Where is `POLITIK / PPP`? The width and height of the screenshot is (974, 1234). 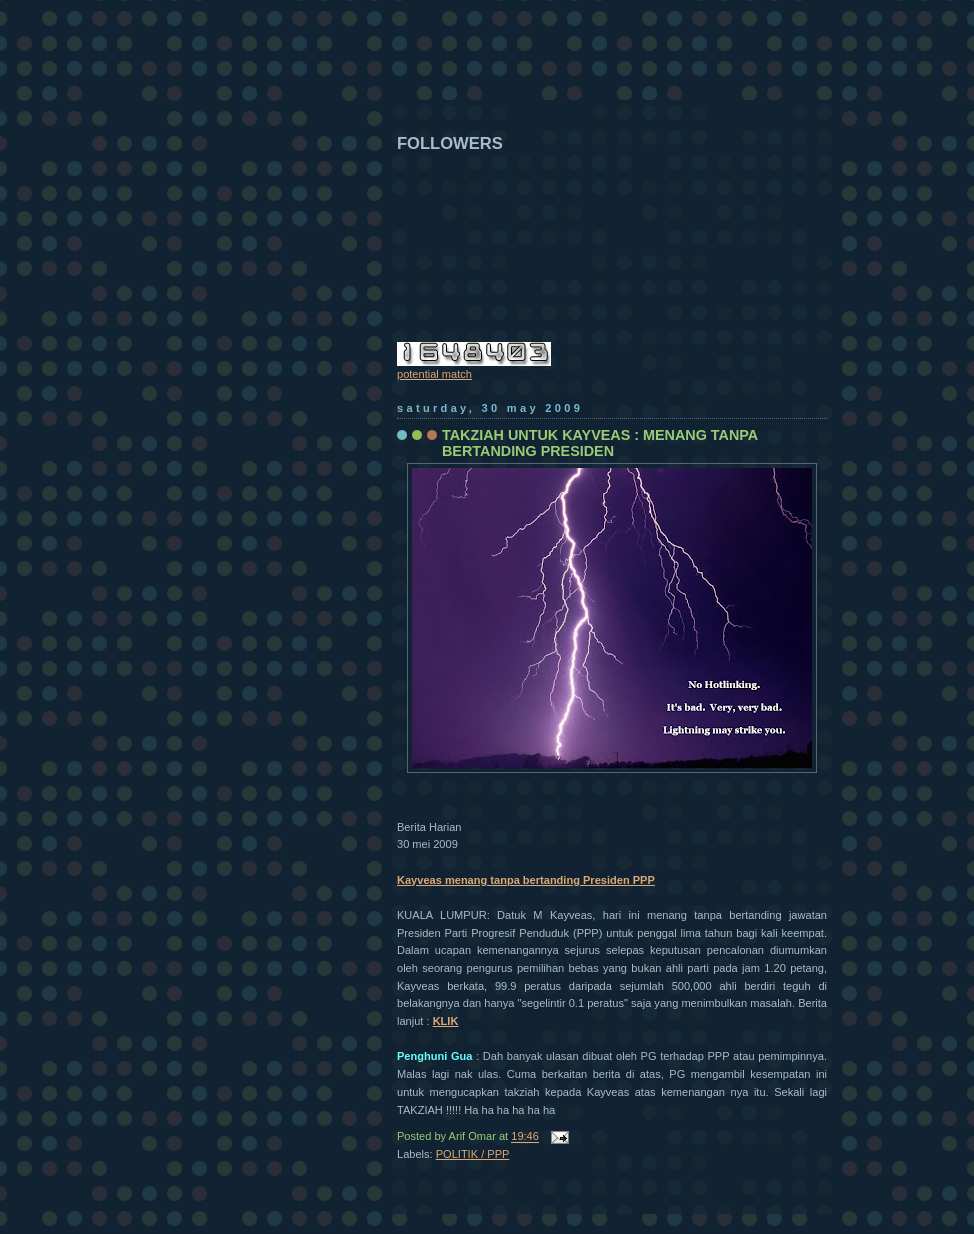
POLITIK / PPP is located at coordinates (473, 1154).